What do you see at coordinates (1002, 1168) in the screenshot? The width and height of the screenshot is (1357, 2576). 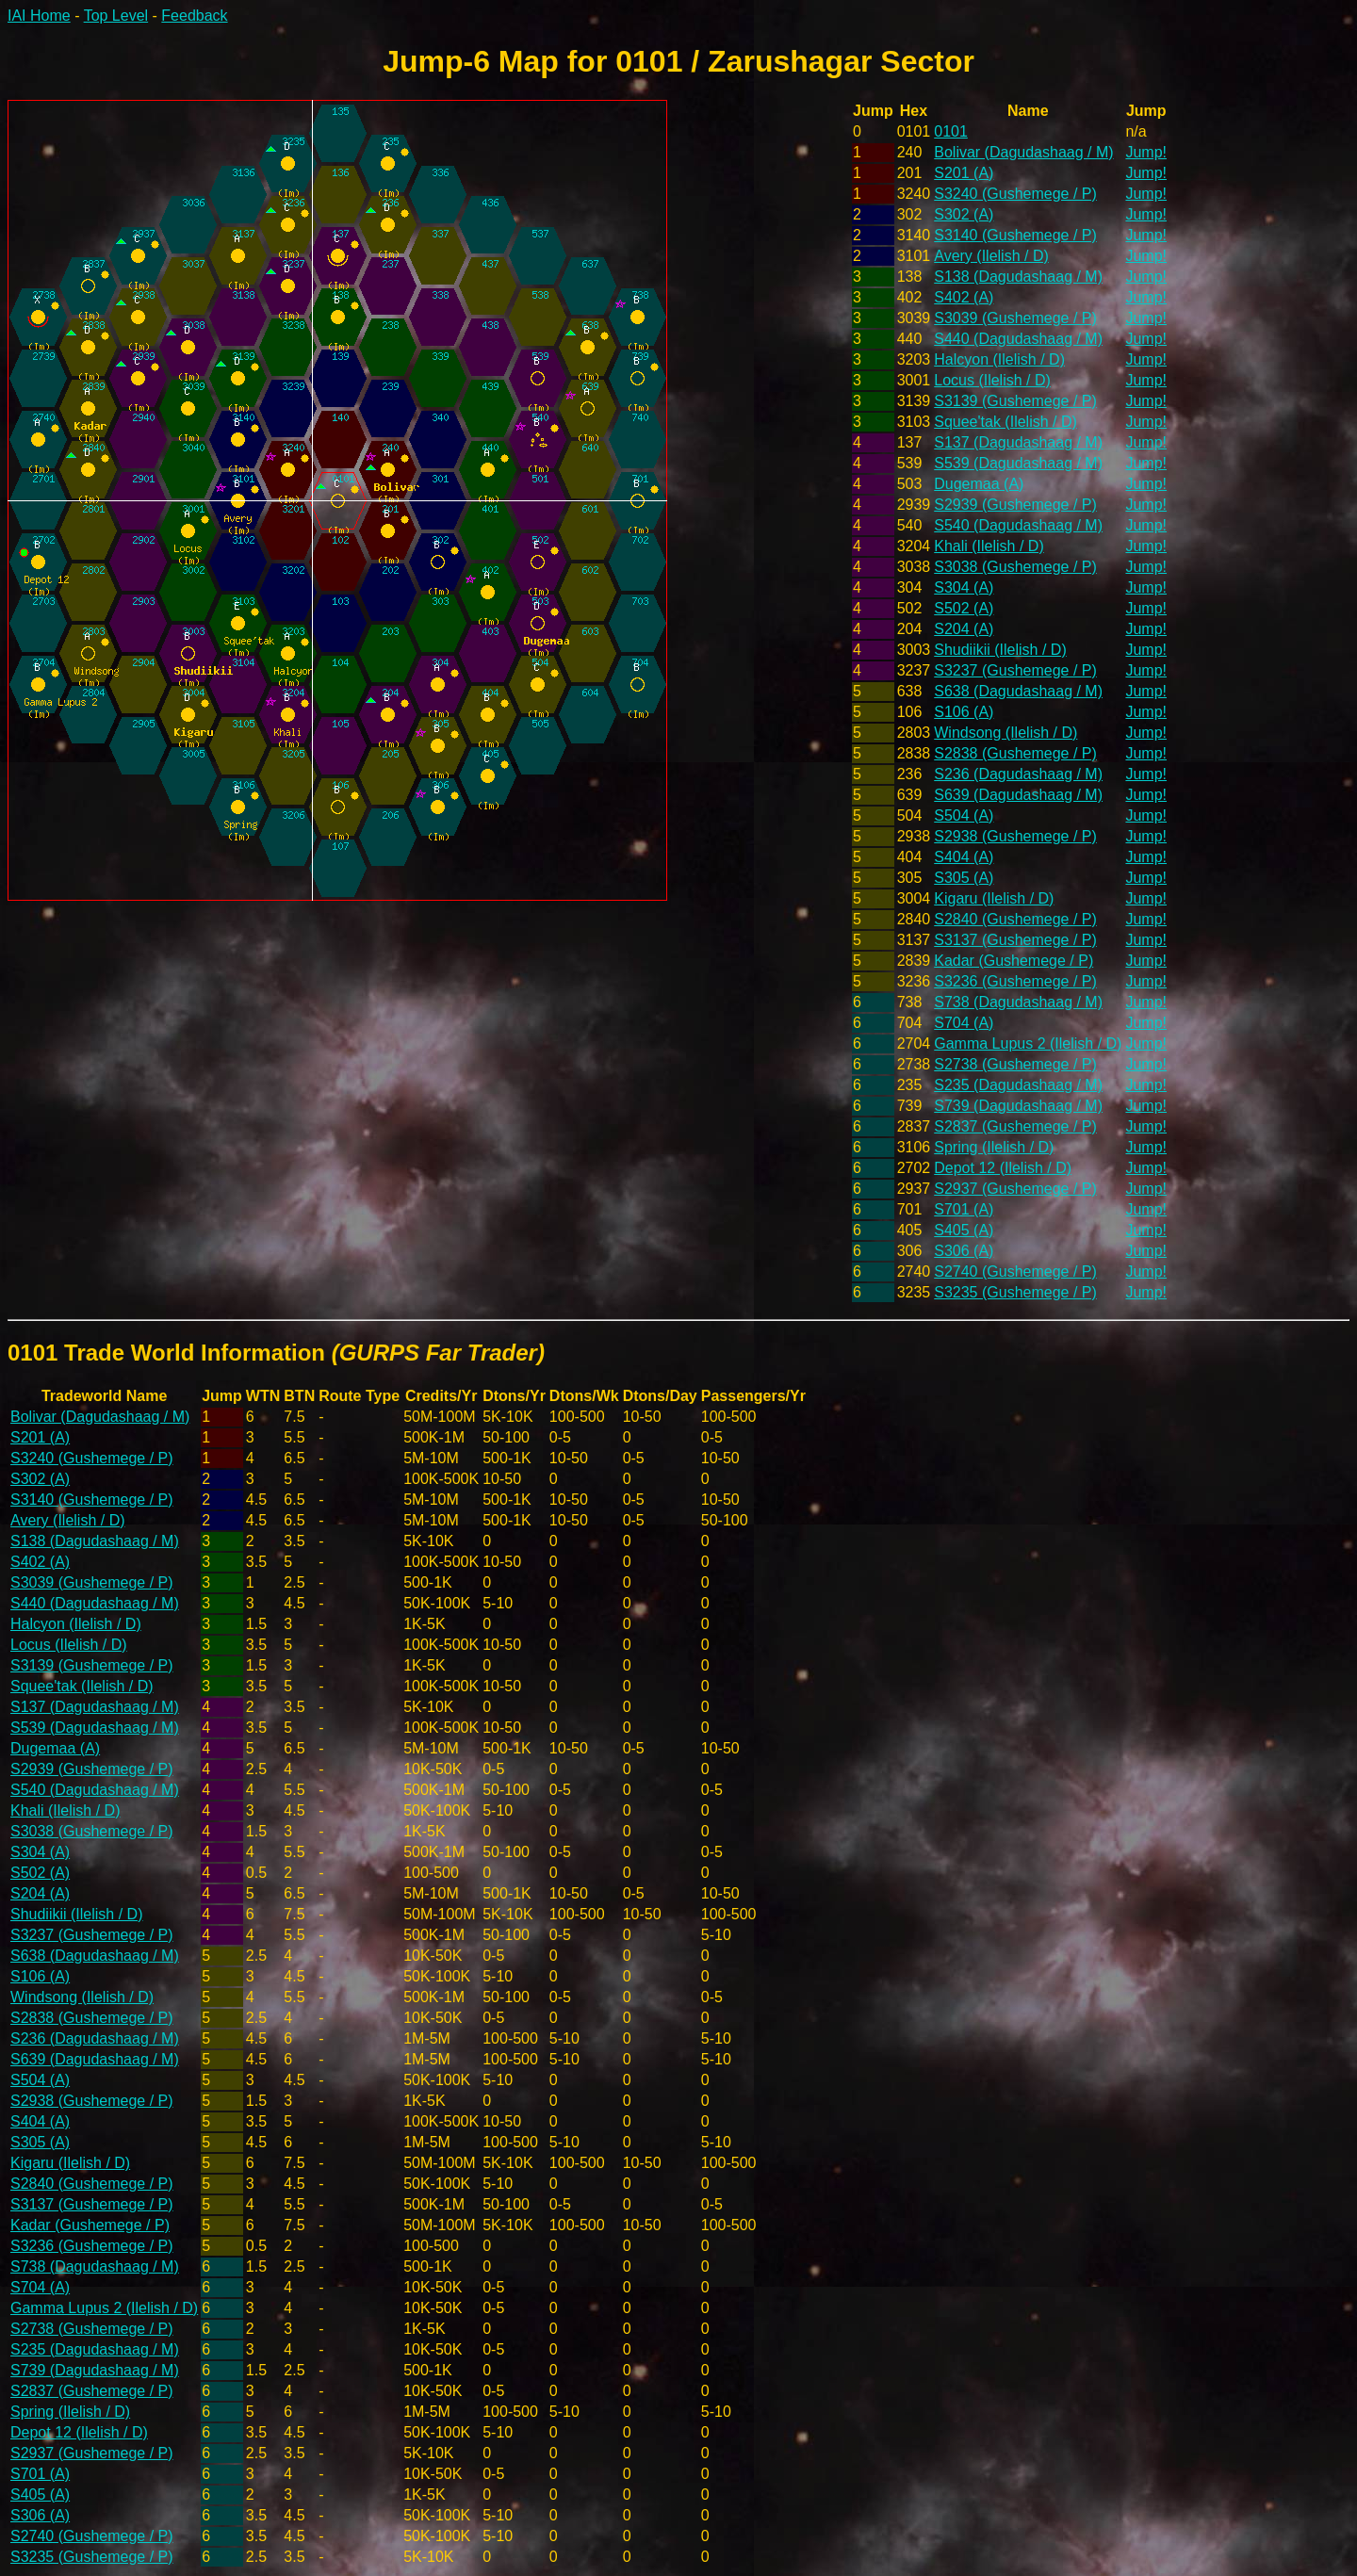 I see `Depot 12 (Ilelish / D)` at bounding box center [1002, 1168].